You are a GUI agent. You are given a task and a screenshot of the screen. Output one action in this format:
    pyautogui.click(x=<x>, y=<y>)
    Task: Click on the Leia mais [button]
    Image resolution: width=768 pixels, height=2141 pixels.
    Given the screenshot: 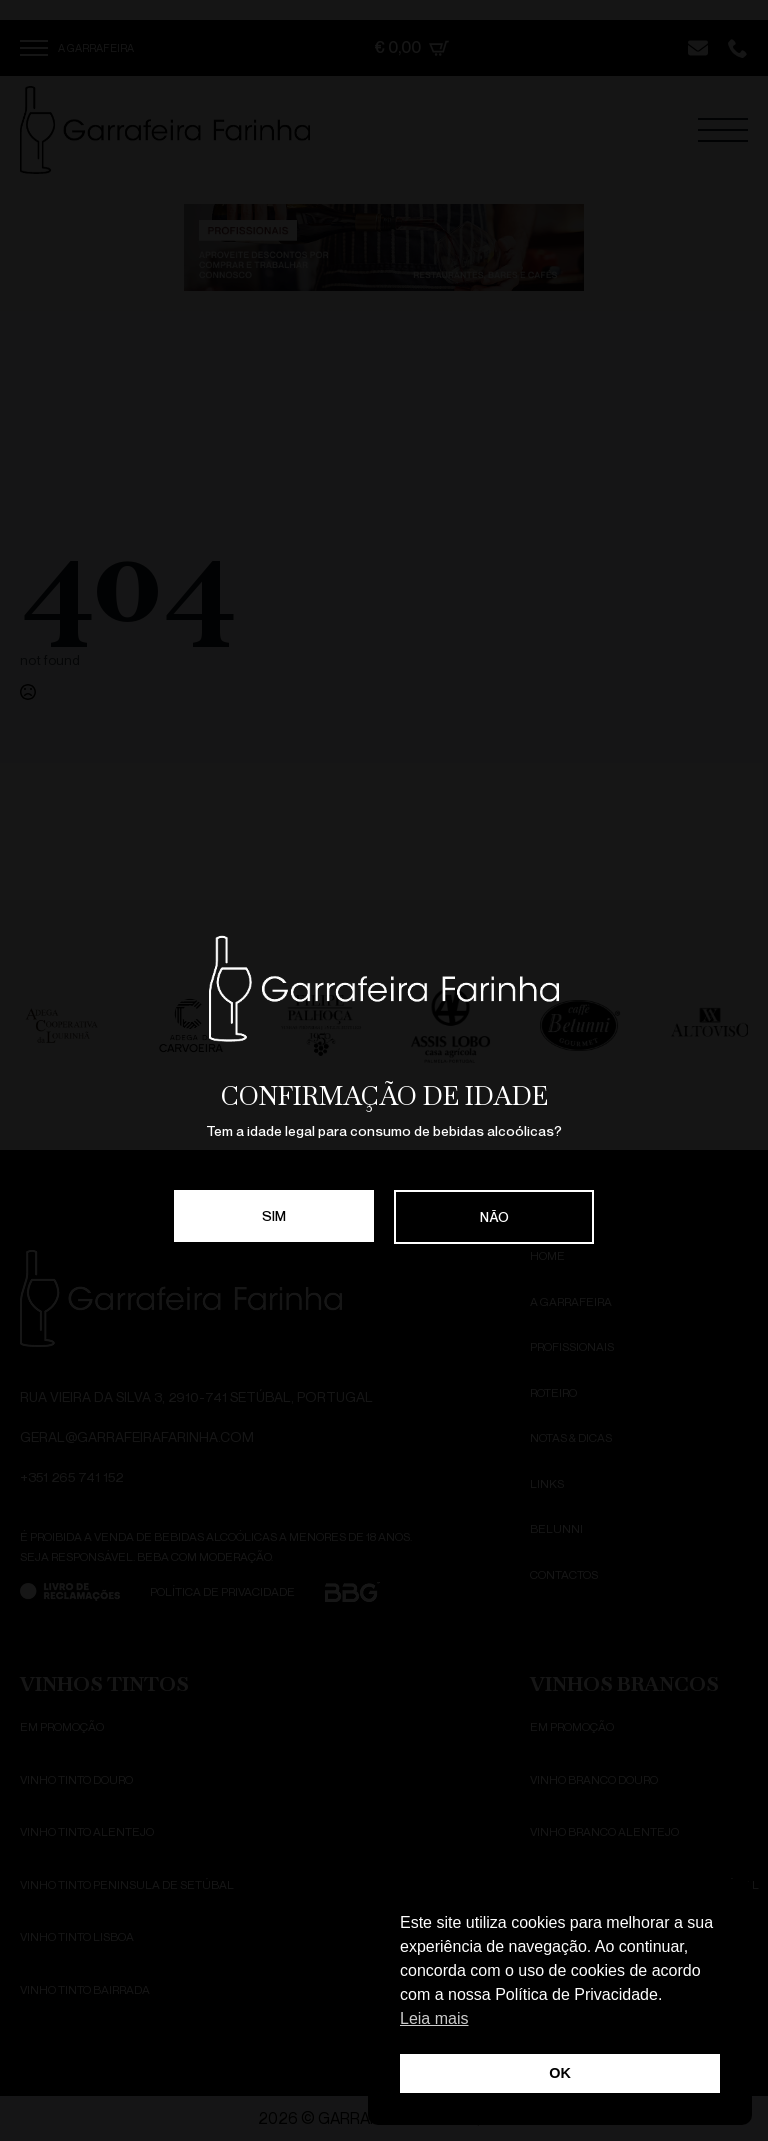 What is the action you would take?
    pyautogui.click(x=434, y=2018)
    